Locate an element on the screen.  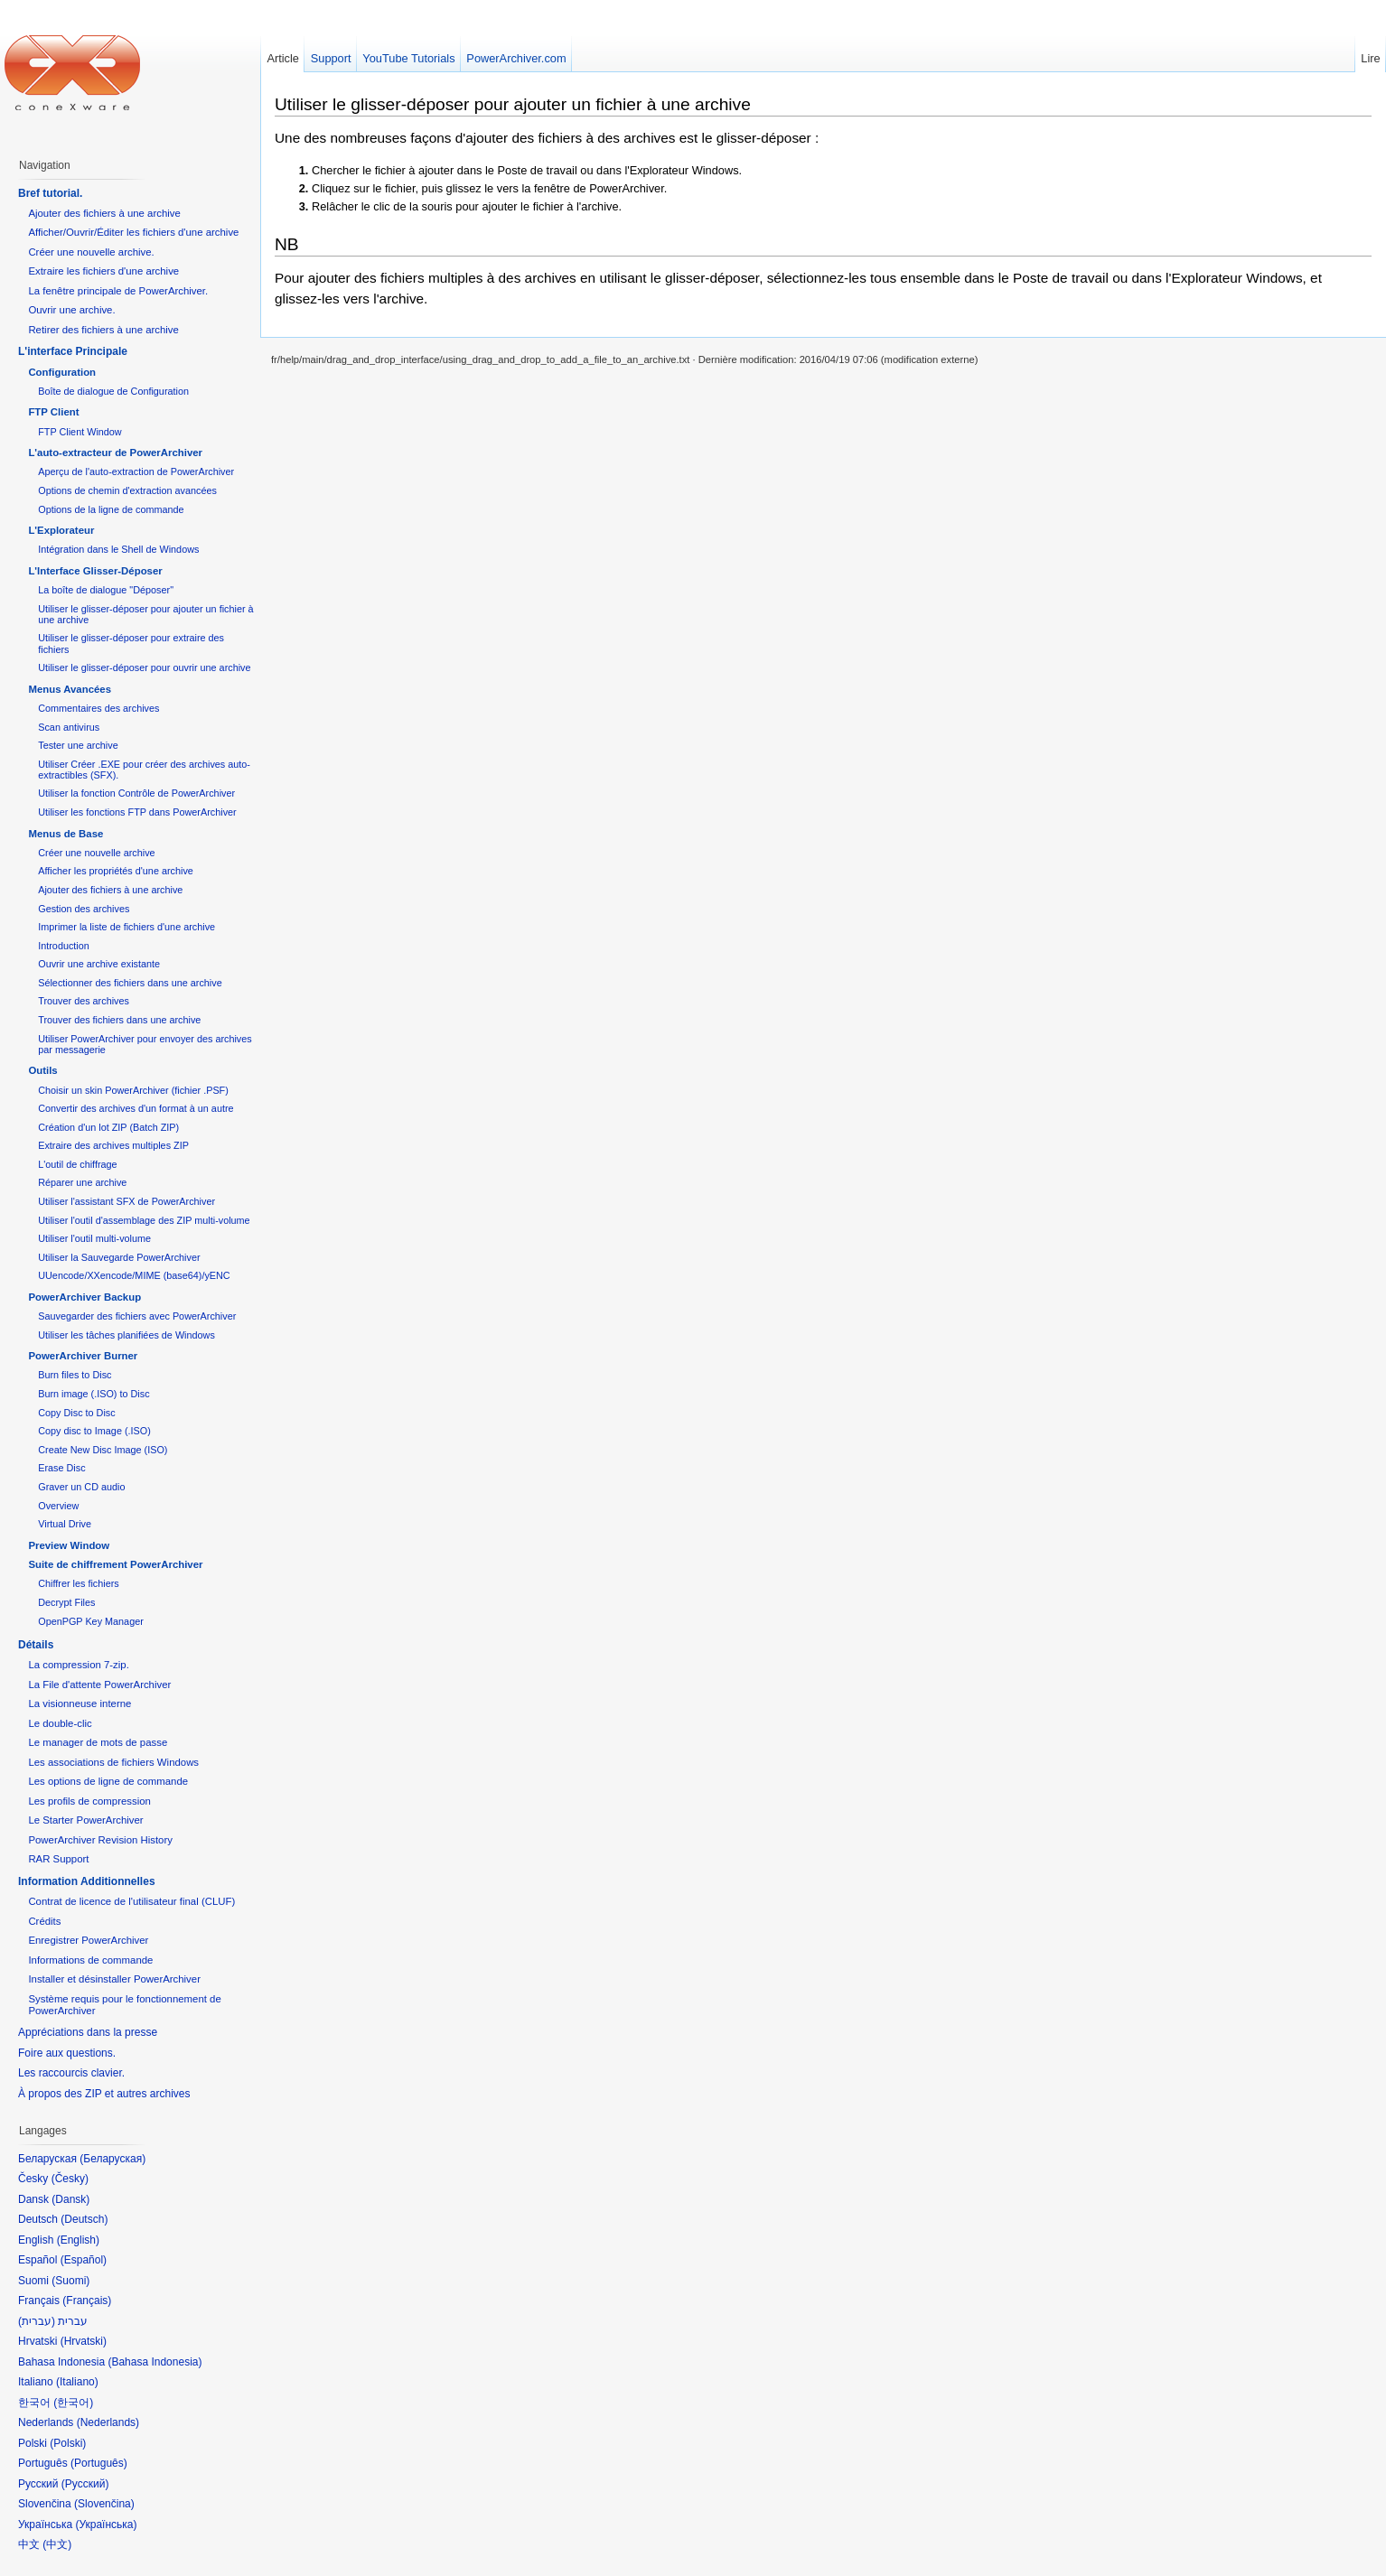
Hrvatski is located at coordinates (83, 2341).